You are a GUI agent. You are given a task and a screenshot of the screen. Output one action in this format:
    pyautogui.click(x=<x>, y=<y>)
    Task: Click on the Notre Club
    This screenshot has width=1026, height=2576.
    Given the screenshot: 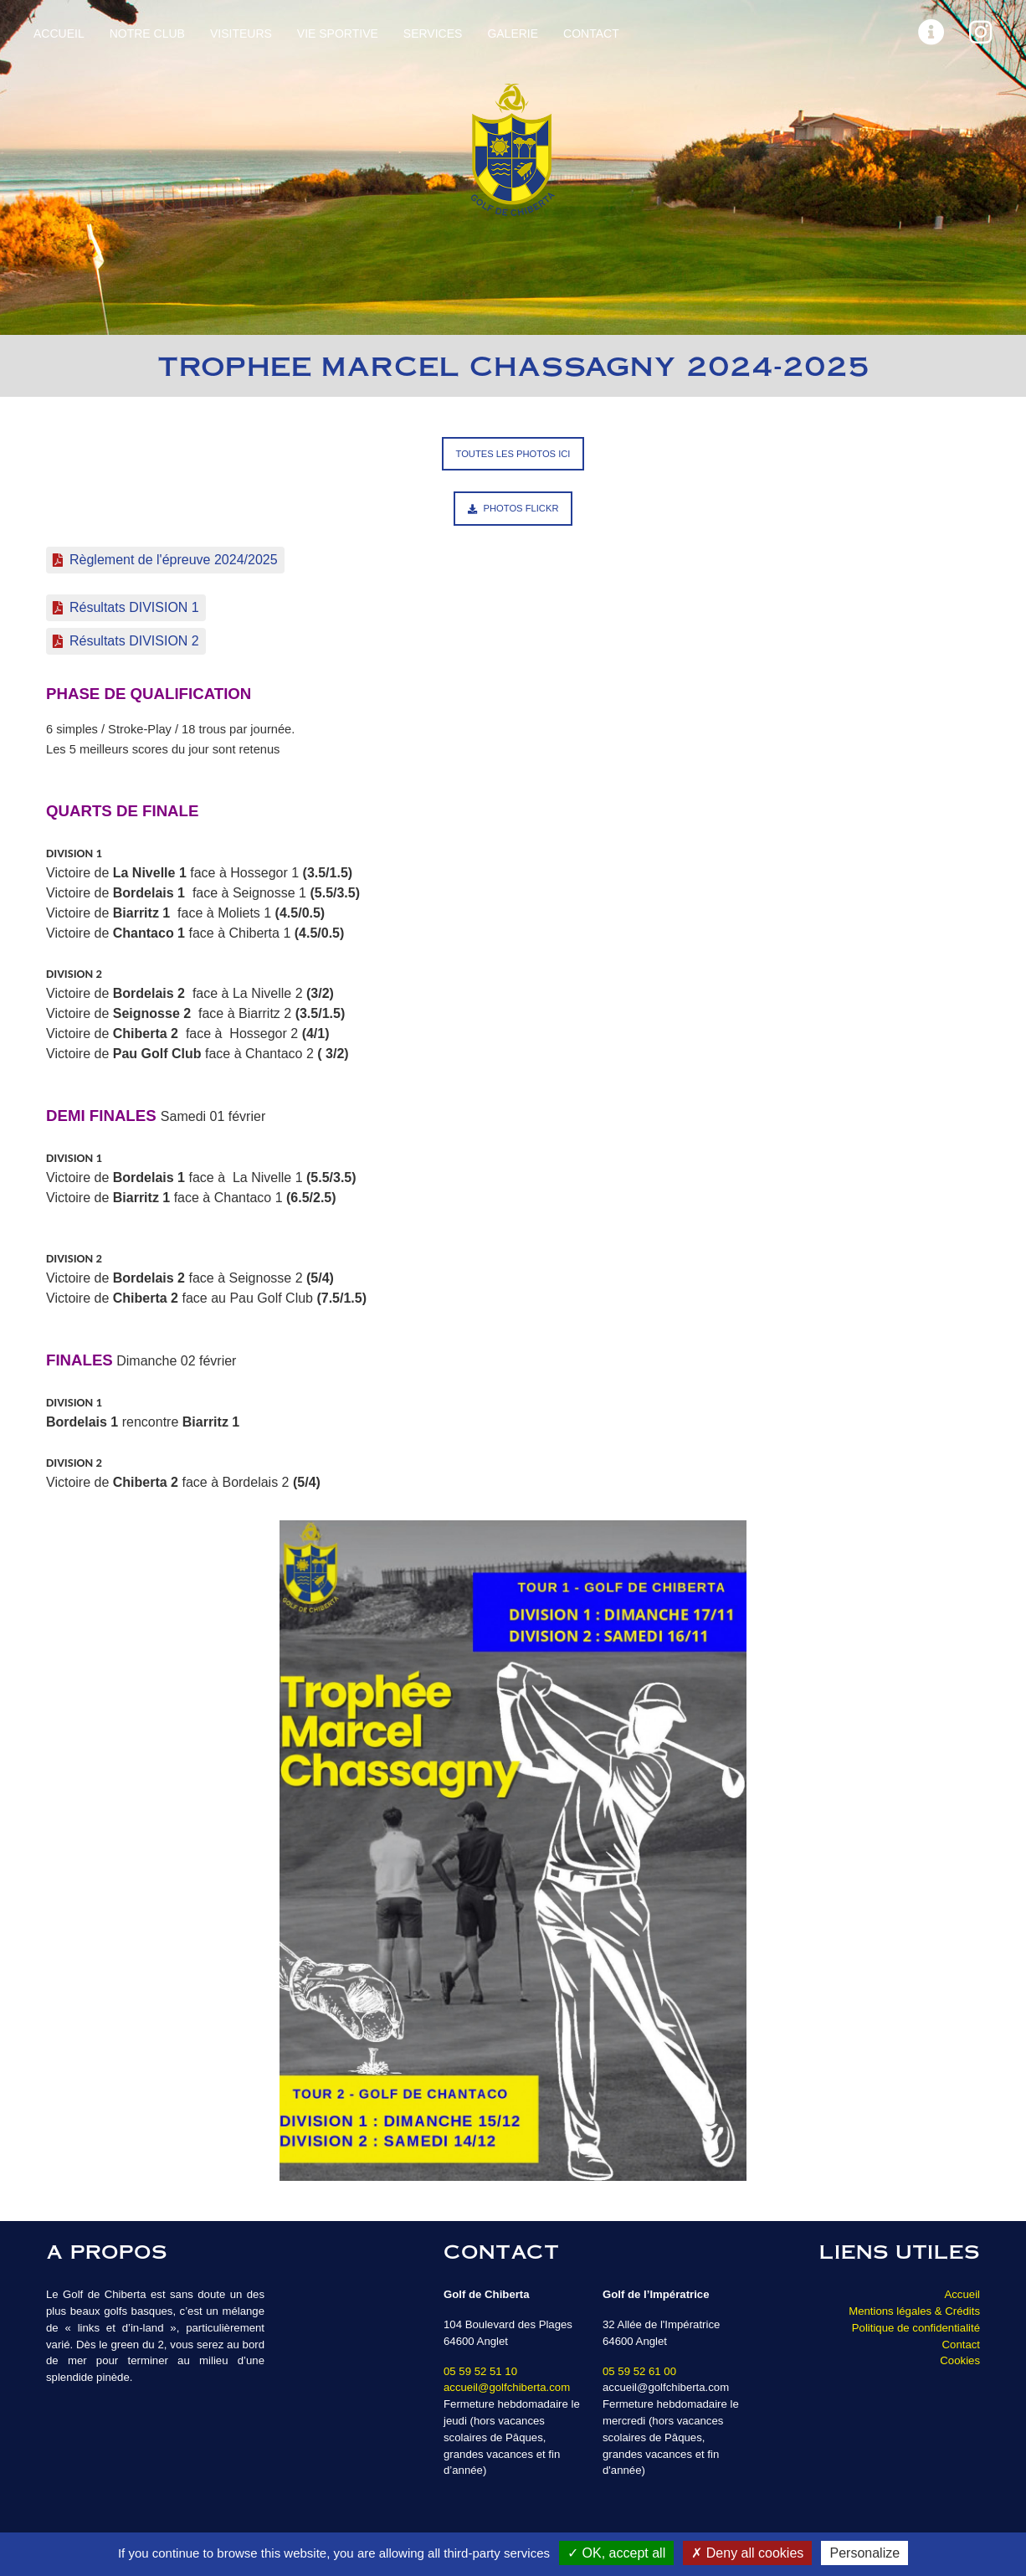 What is the action you would take?
    pyautogui.click(x=147, y=33)
    